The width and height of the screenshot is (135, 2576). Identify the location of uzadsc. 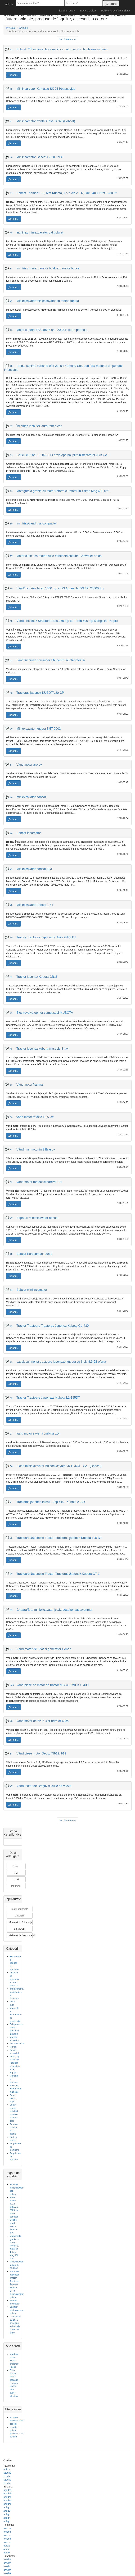
(7, 2566).